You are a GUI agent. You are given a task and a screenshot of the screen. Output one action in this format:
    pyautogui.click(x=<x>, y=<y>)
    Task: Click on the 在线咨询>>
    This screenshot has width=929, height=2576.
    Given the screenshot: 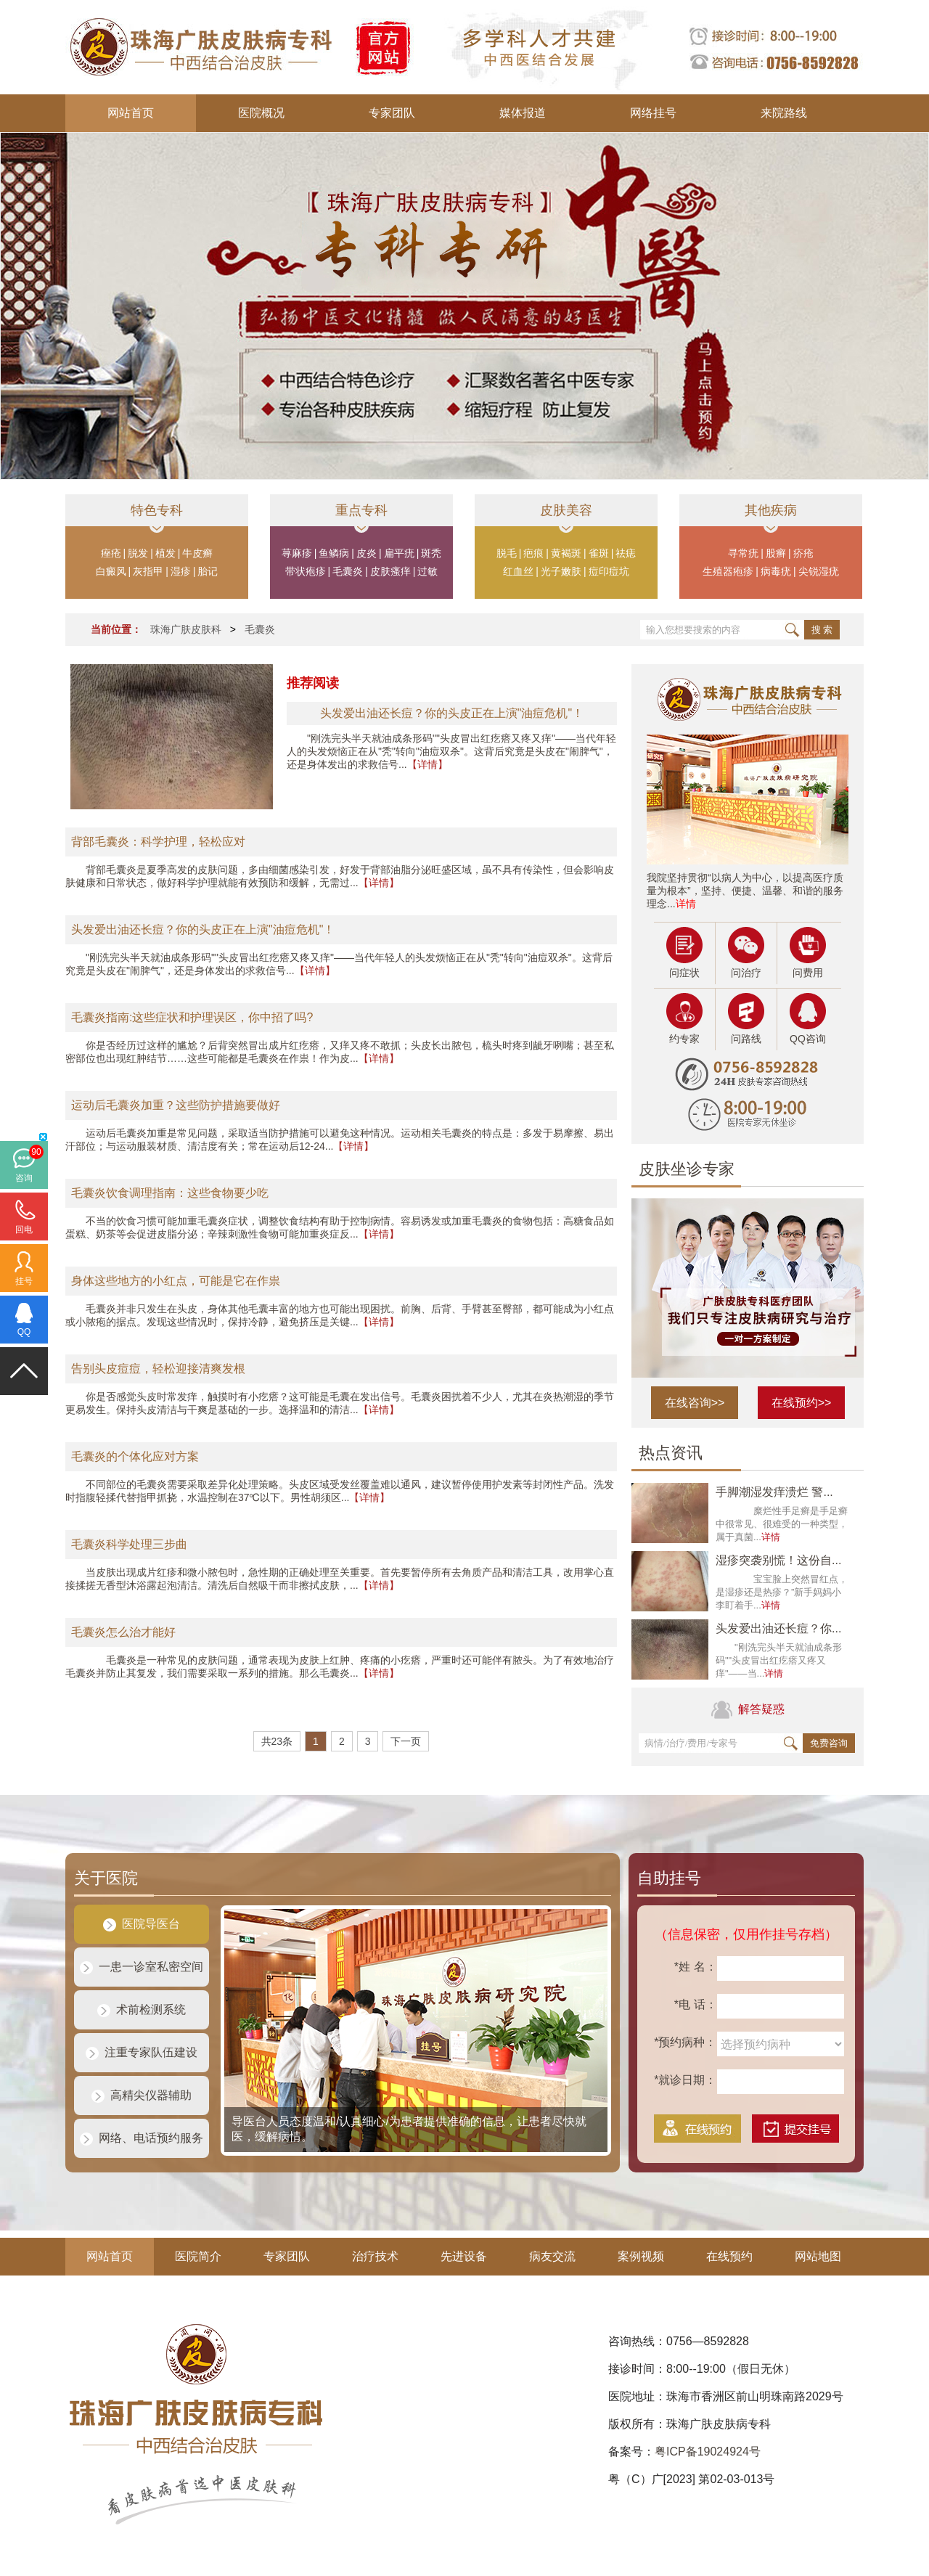 What is the action you would take?
    pyautogui.click(x=695, y=1403)
    